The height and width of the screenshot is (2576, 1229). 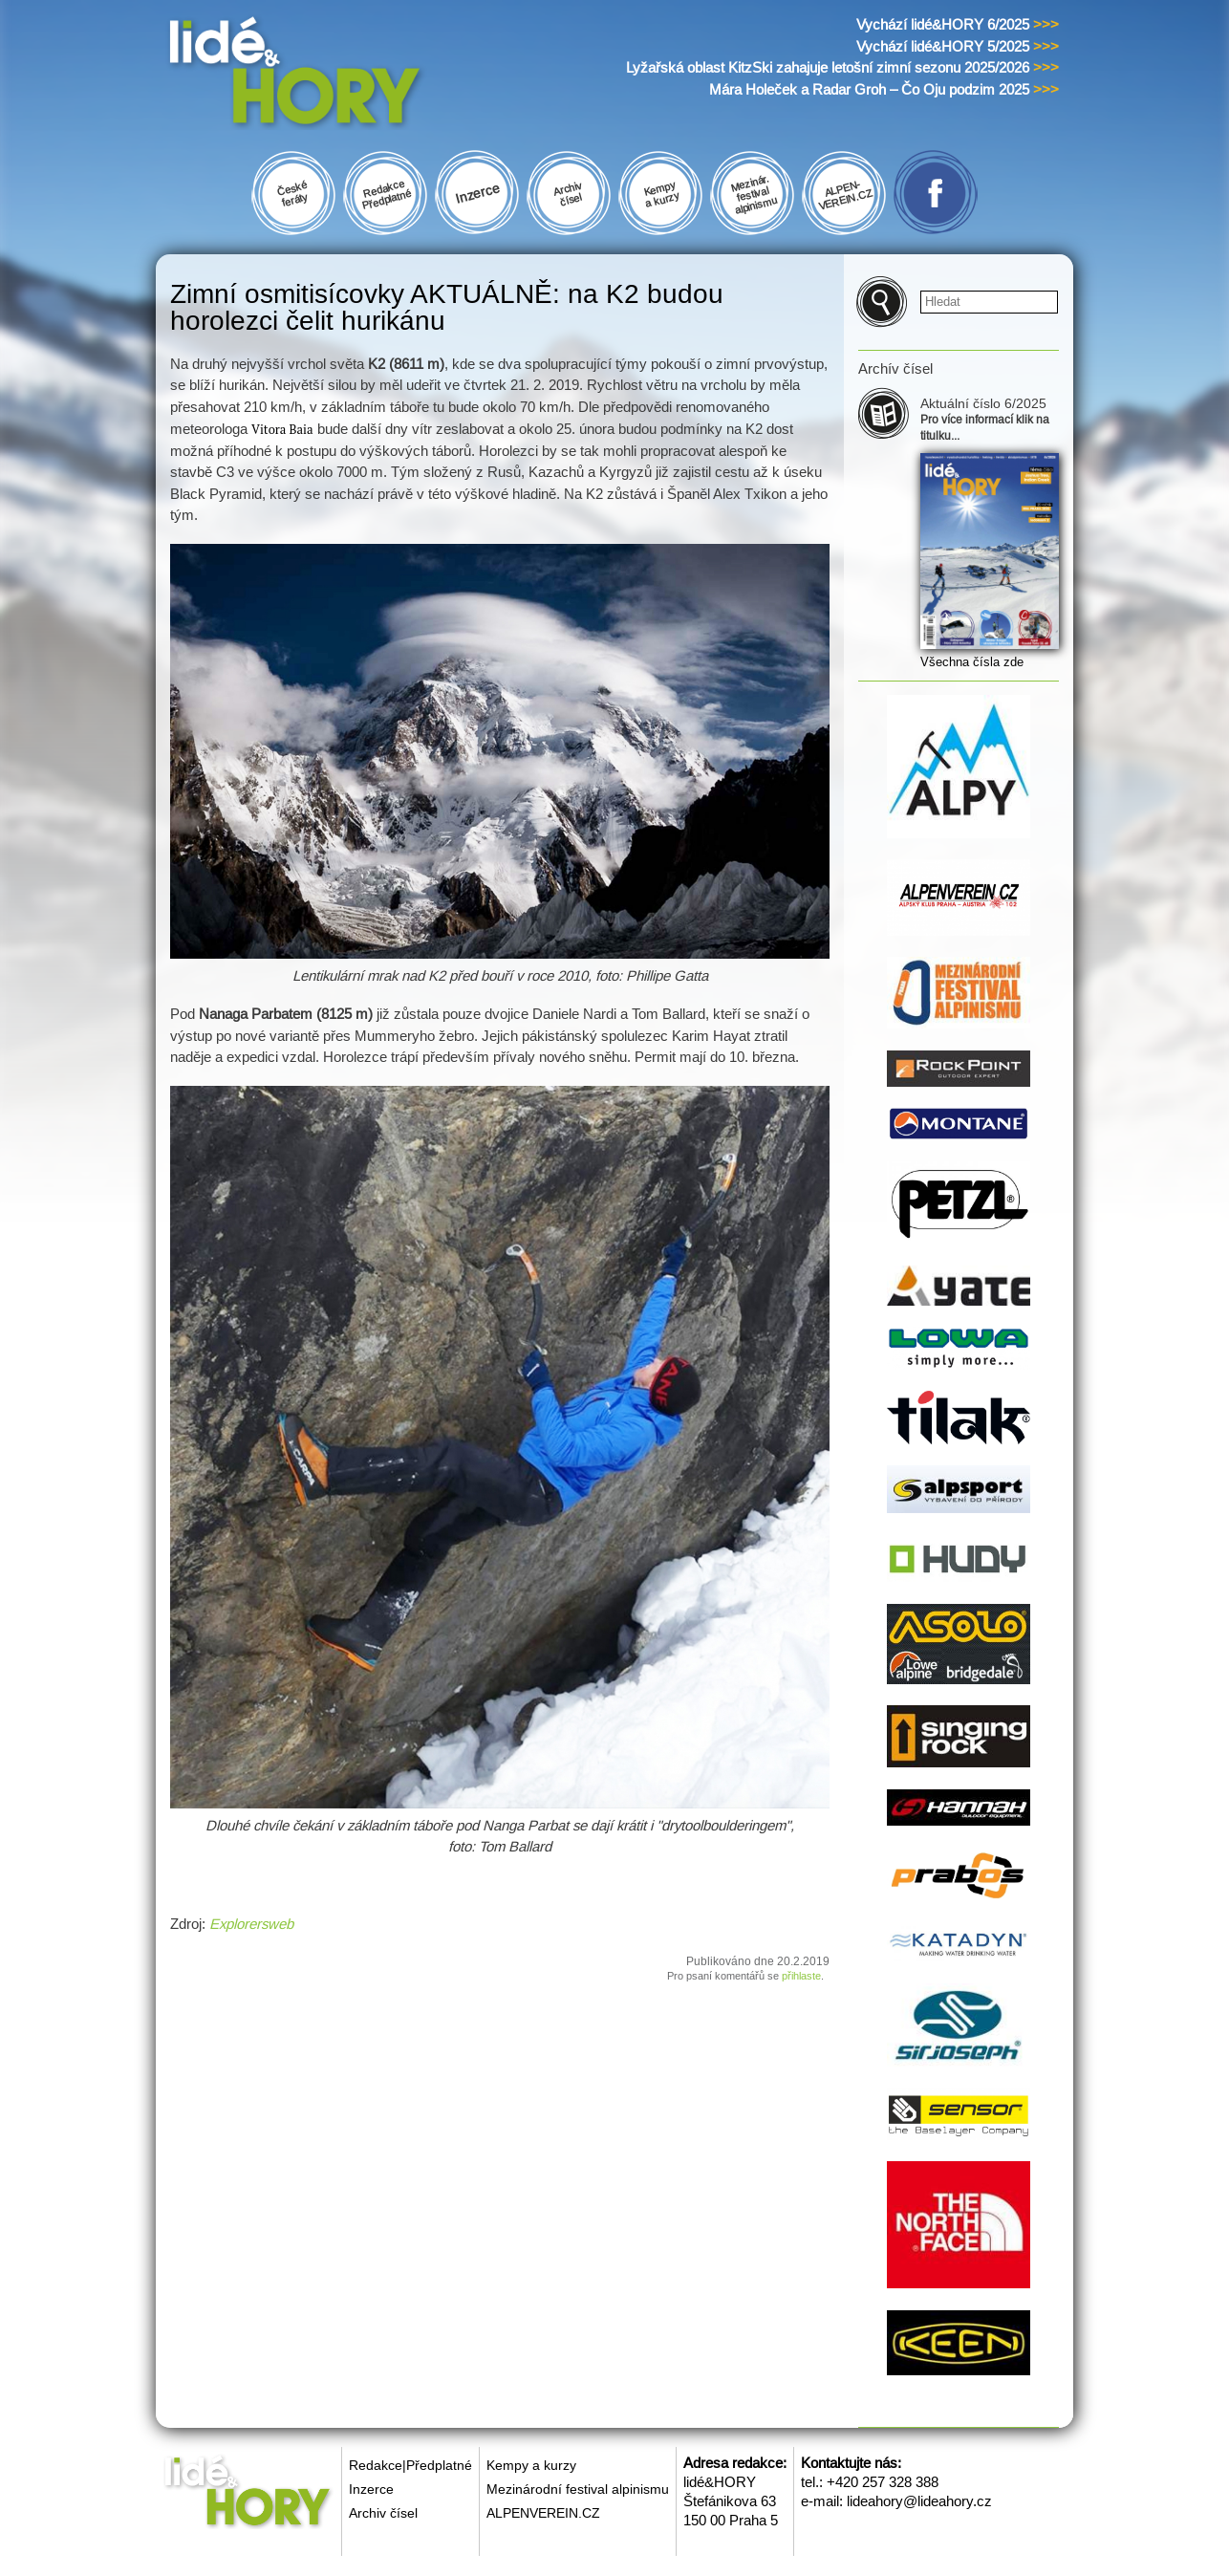 What do you see at coordinates (383, 2513) in the screenshot?
I see `Archiv čísel` at bounding box center [383, 2513].